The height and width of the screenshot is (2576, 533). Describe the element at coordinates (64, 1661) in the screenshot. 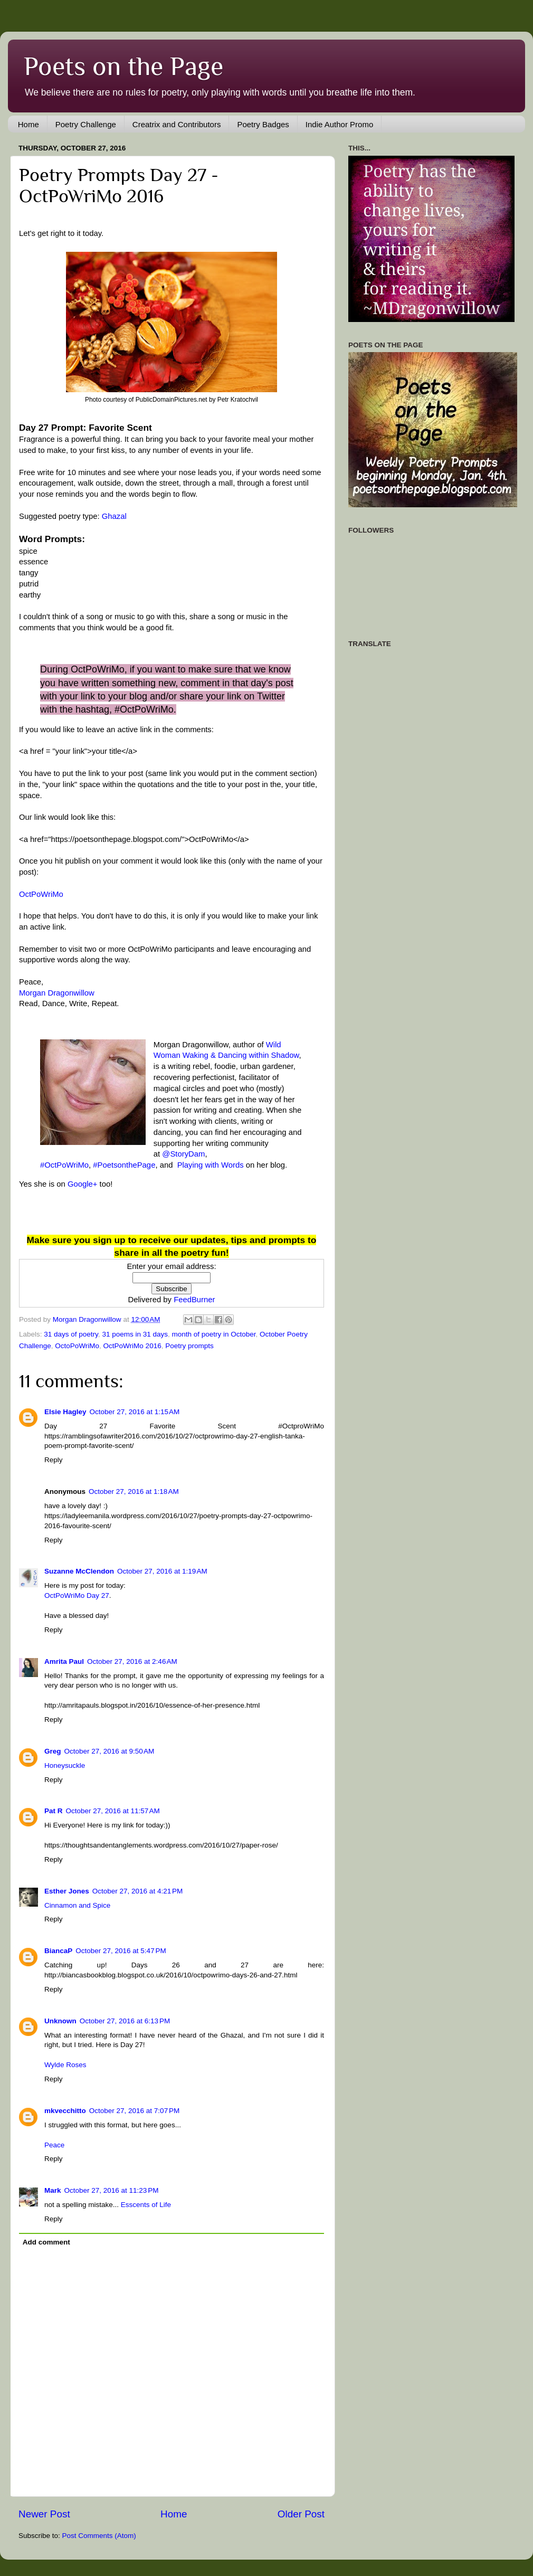

I see `Amrita Paul` at that location.